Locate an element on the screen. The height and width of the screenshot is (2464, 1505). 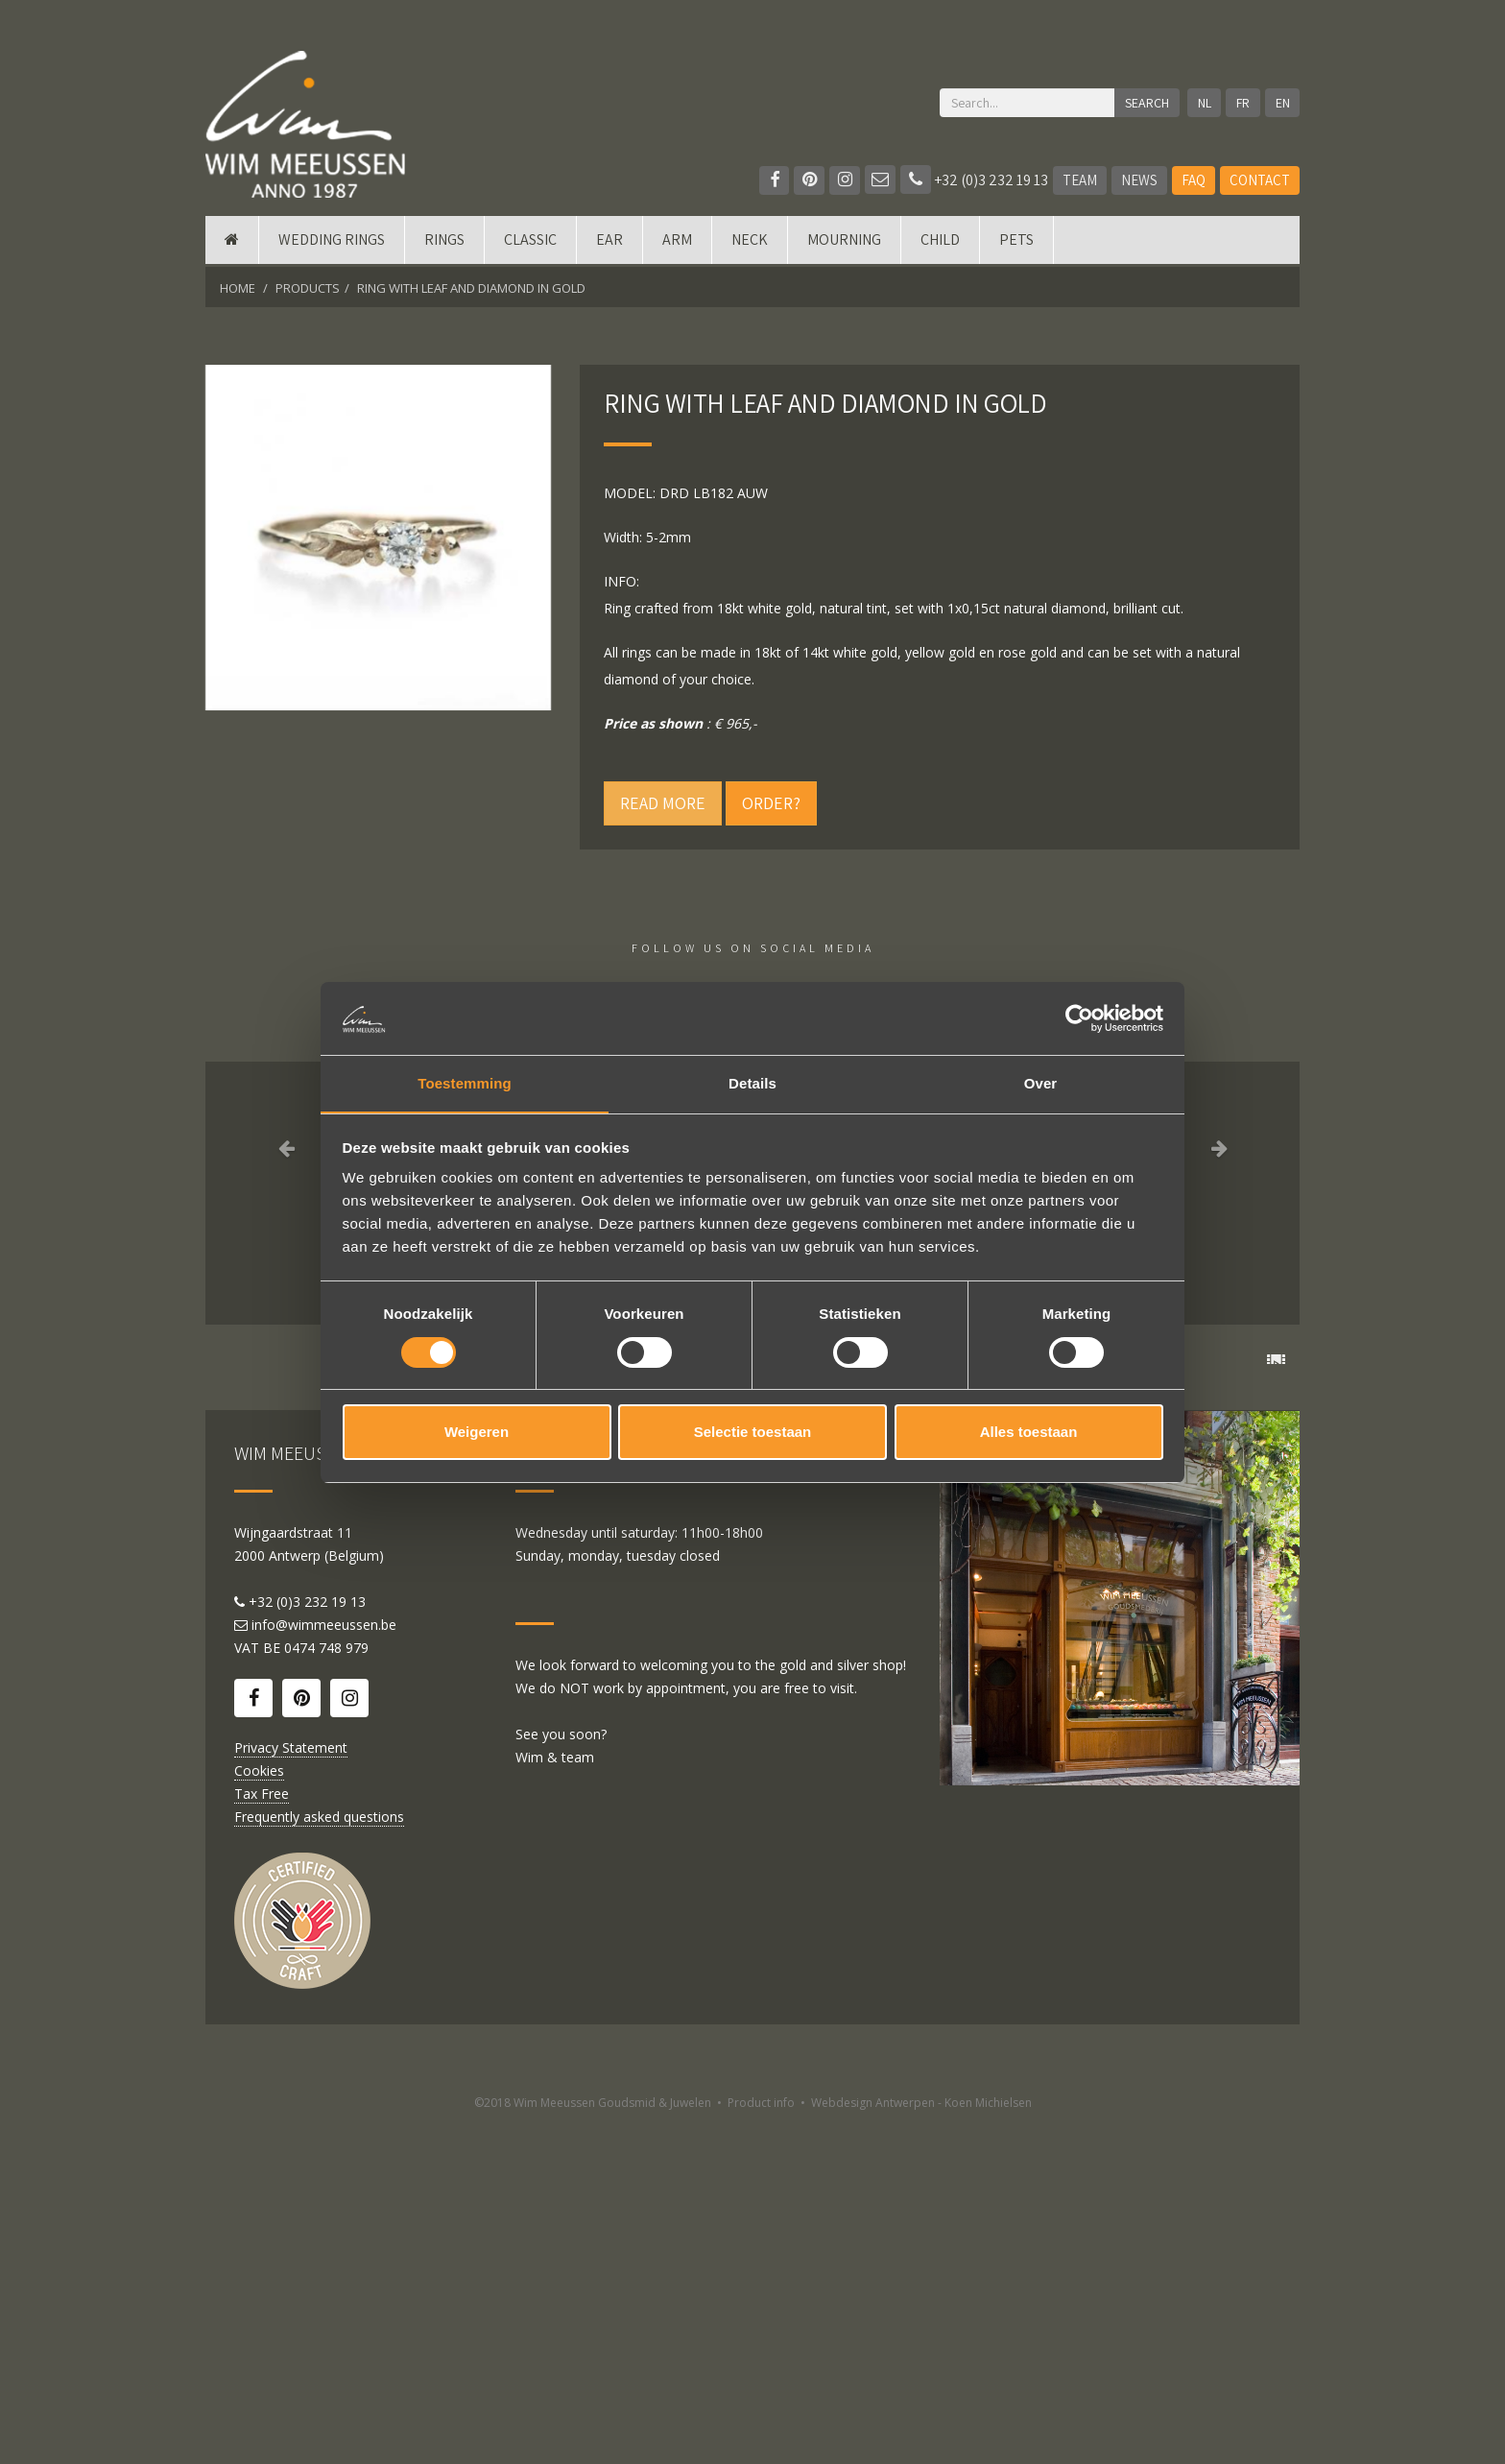
EN is located at coordinates (1283, 102).